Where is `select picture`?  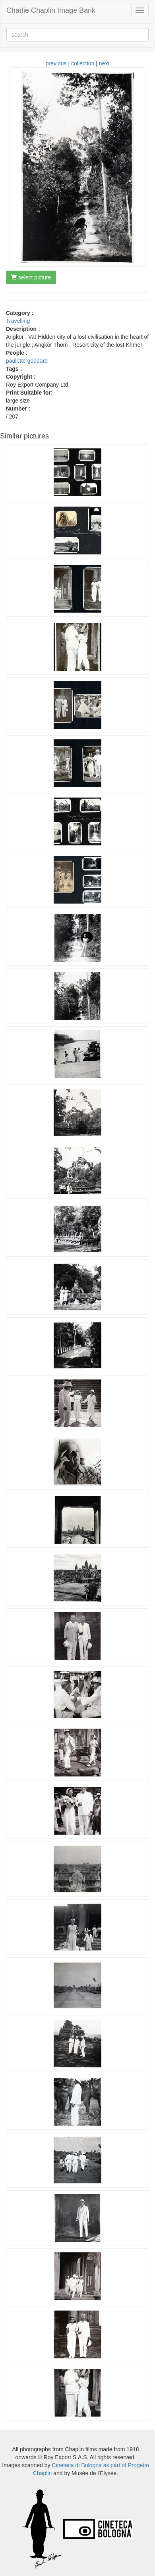 select picture is located at coordinates (31, 277).